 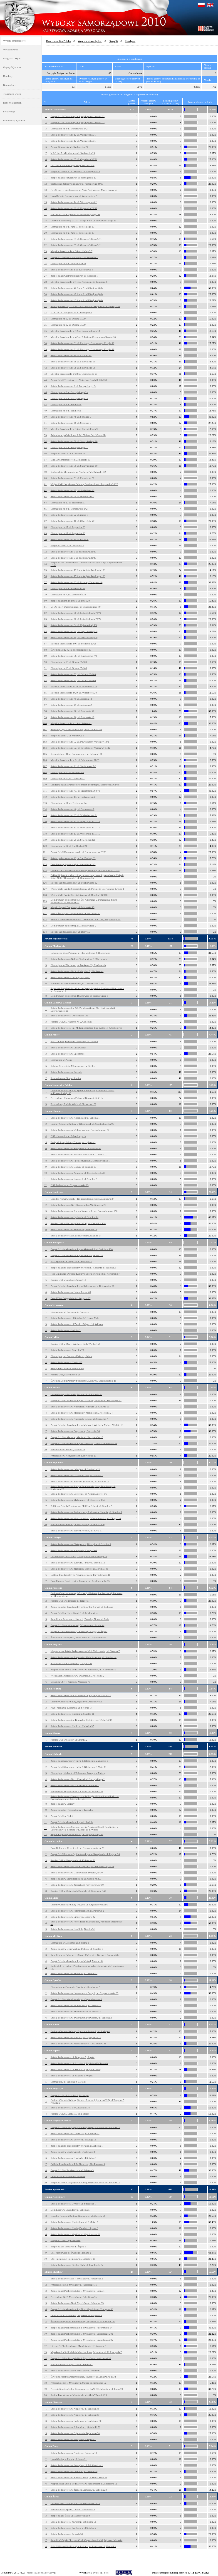 What do you see at coordinates (68, 2246) in the screenshot?
I see `Zespół Szkół, Pińczyce ul. Śląska 3` at bounding box center [68, 2246].